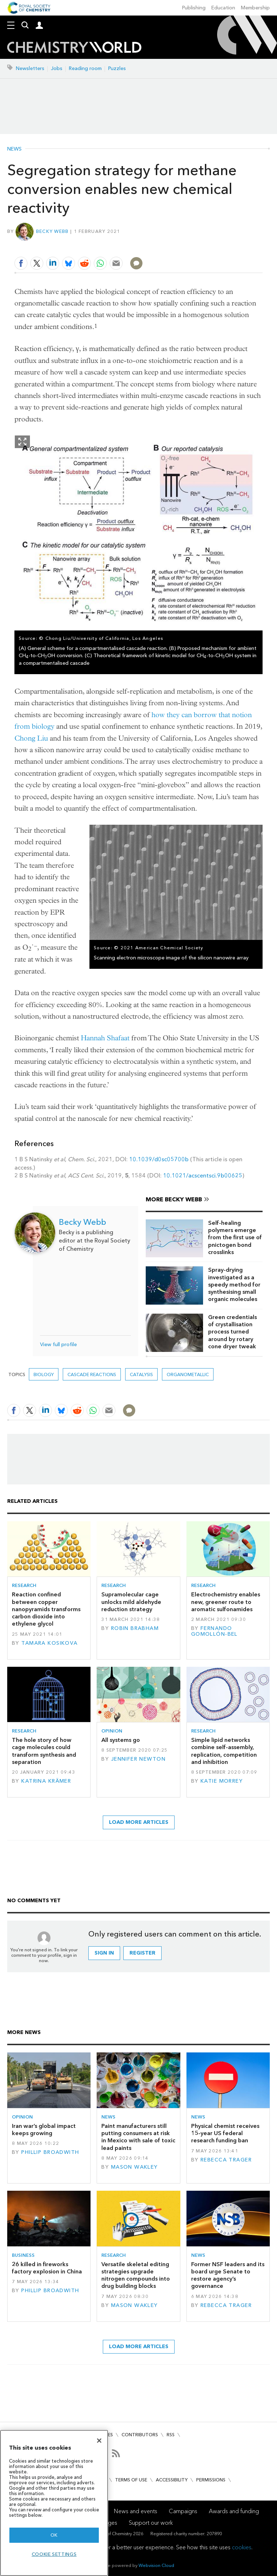 The image size is (277, 2576). What do you see at coordinates (24, 1585) in the screenshot?
I see `Research` at bounding box center [24, 1585].